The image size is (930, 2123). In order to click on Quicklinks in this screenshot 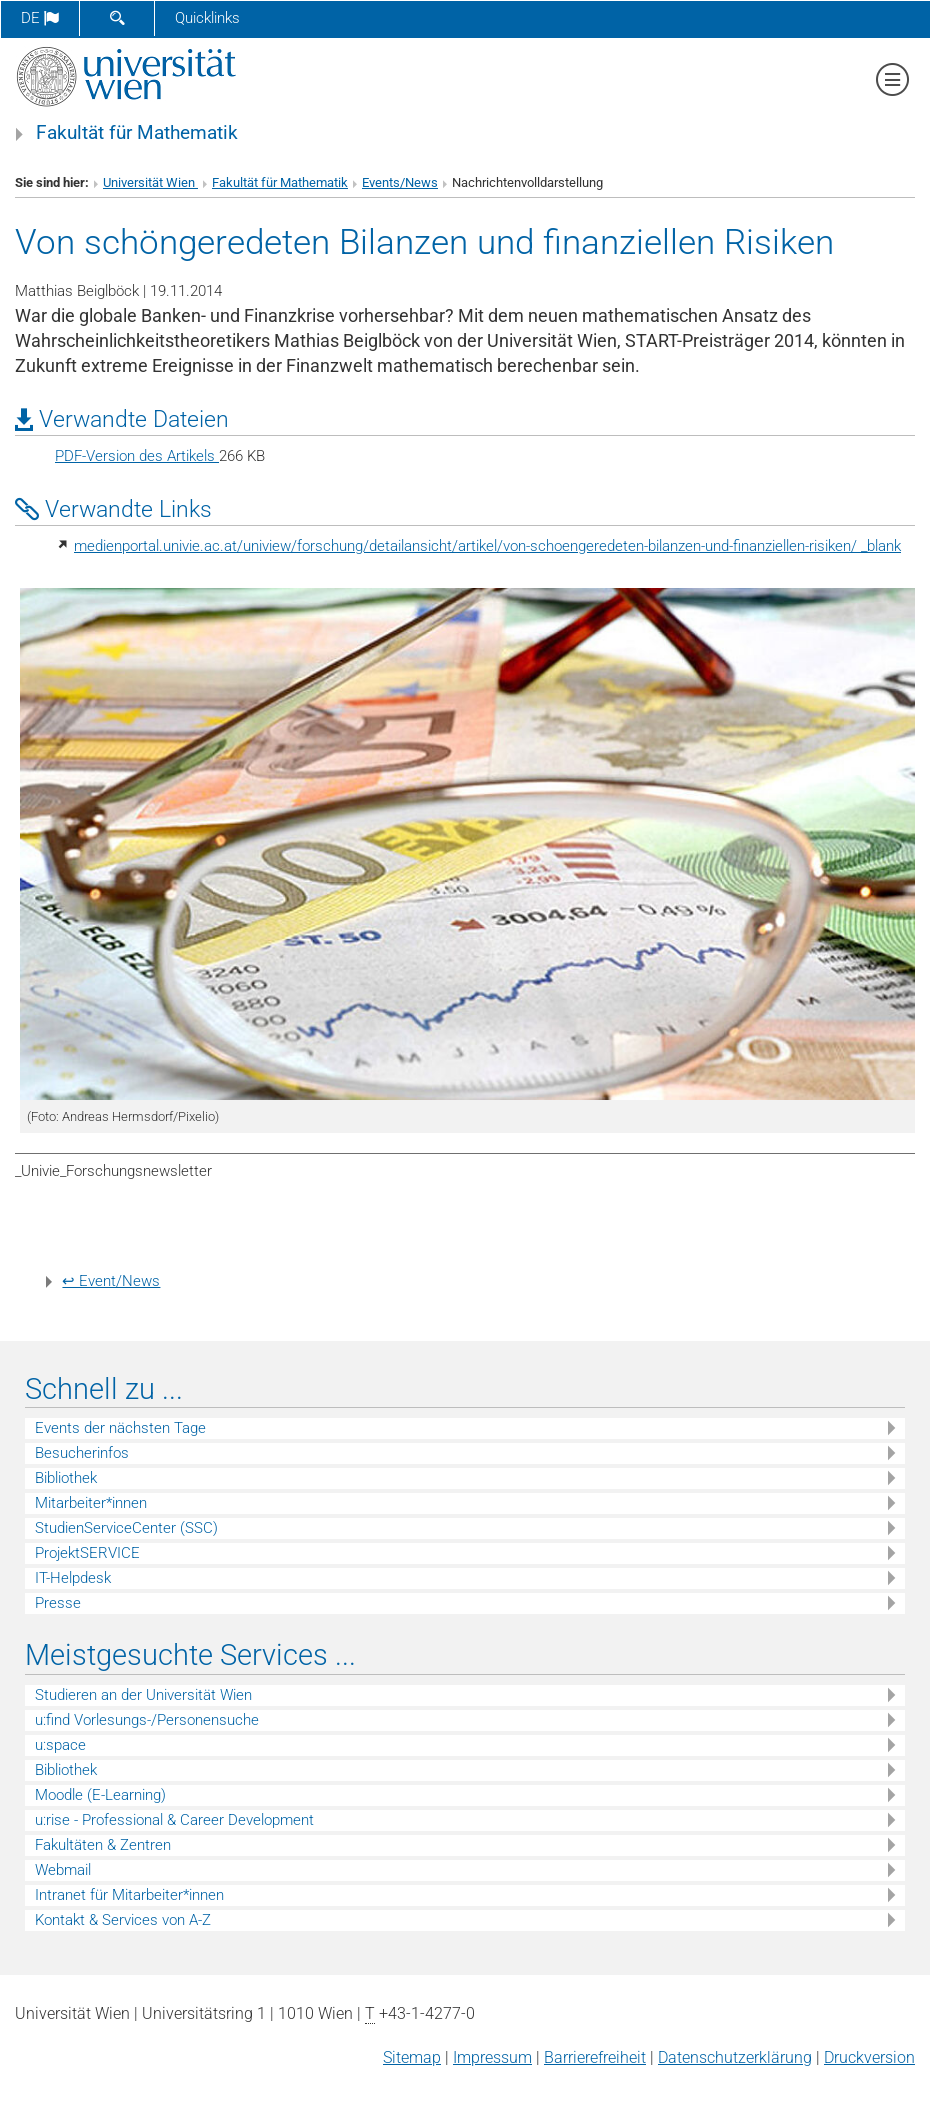, I will do `click(207, 18)`.